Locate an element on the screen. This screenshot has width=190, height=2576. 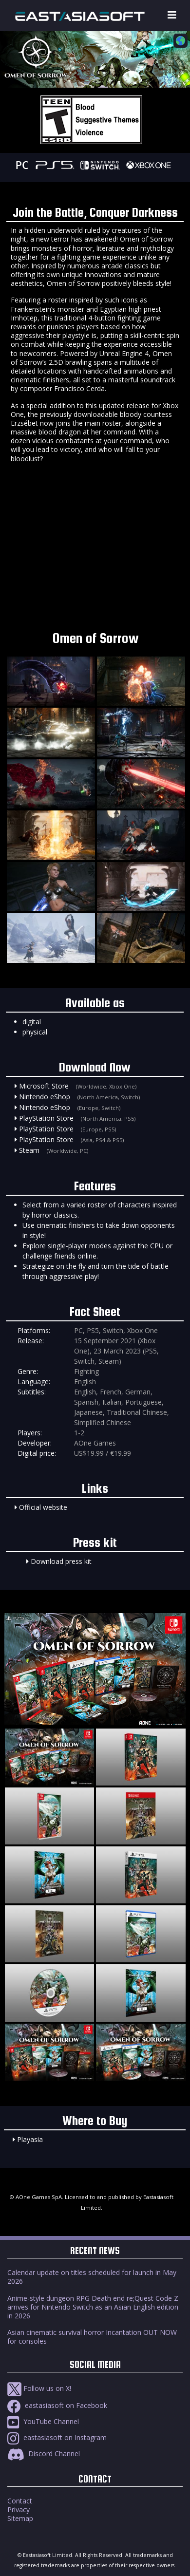
Follow us on X! is located at coordinates (39, 2388).